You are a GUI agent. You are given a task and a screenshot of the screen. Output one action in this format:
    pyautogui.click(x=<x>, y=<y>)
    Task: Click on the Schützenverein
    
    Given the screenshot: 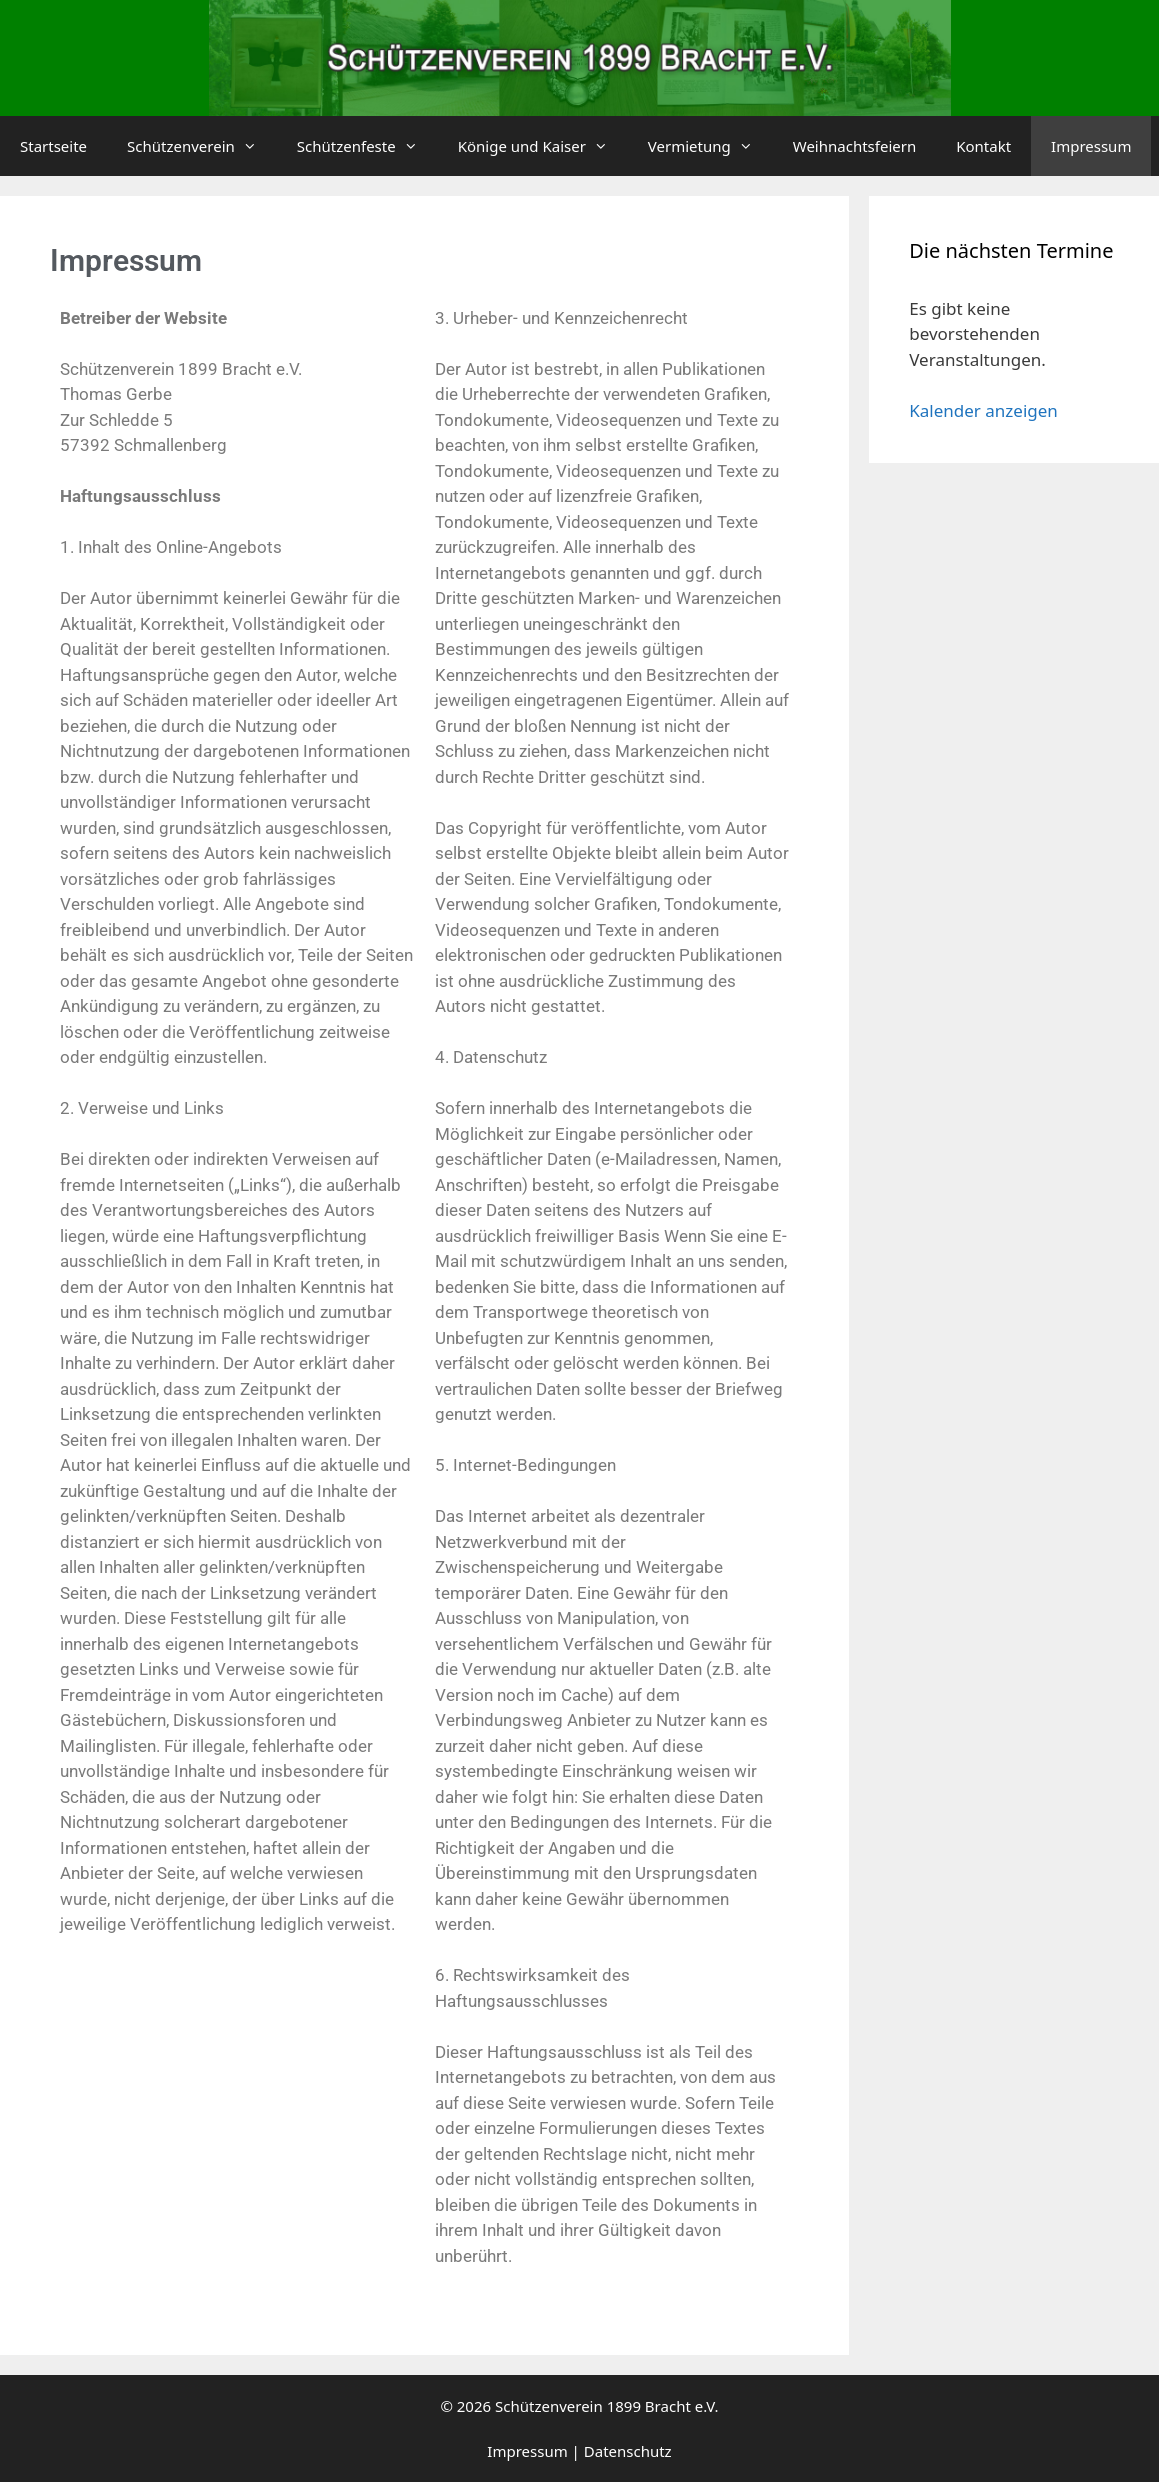 What is the action you would take?
    pyautogui.click(x=202, y=146)
    